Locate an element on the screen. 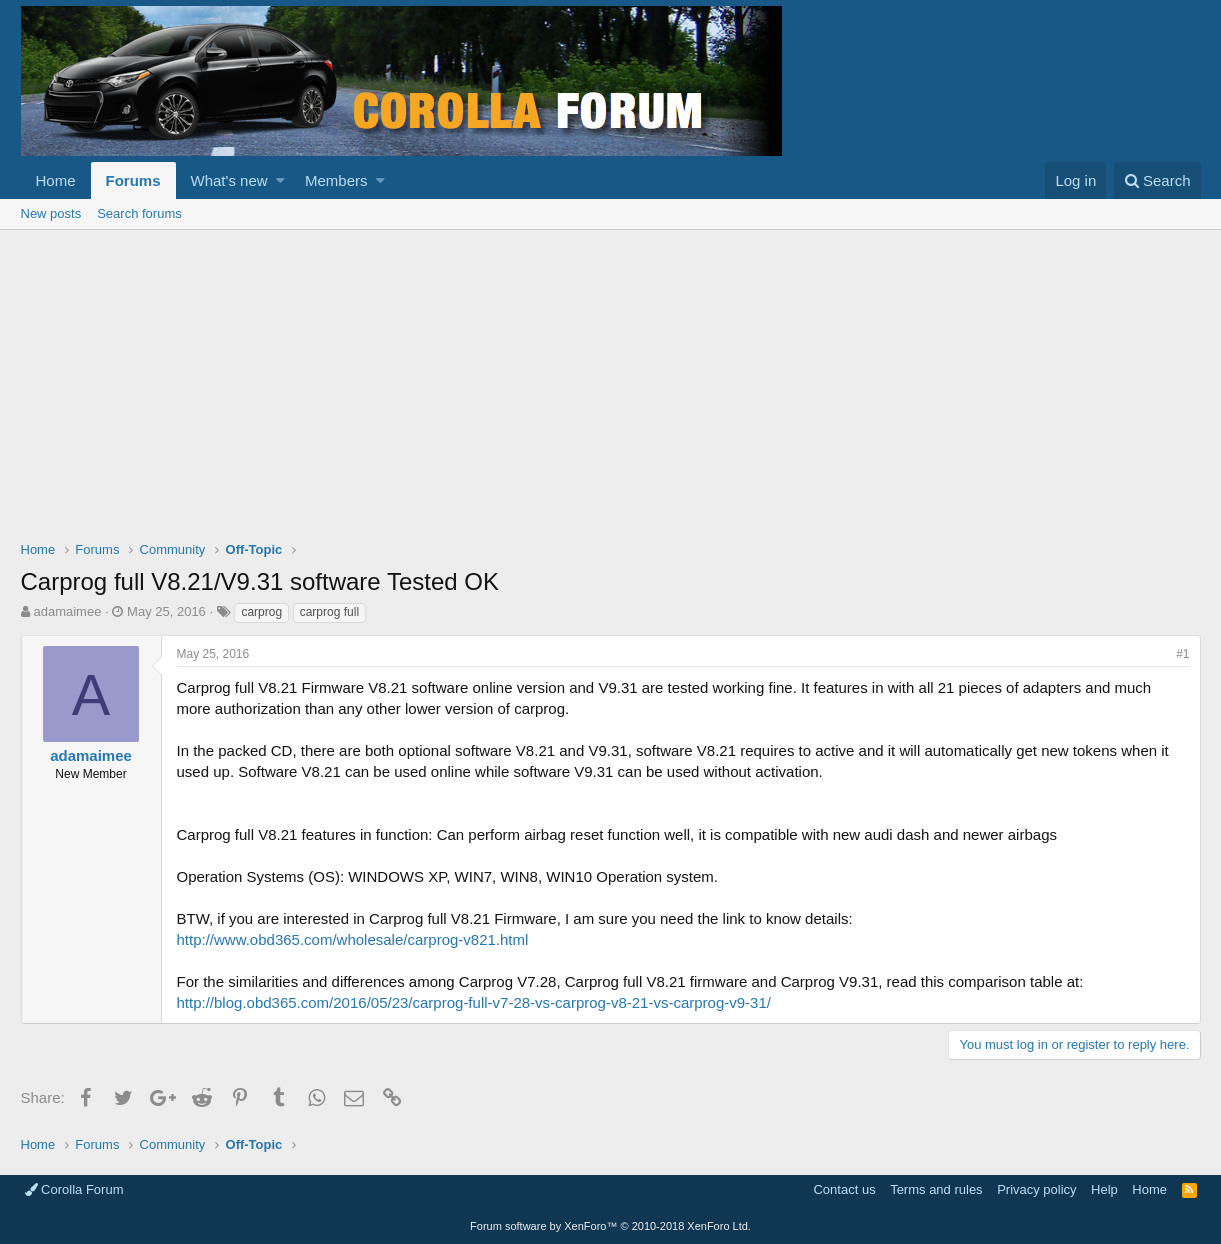 The image size is (1221, 1244). New posts is located at coordinates (51, 213).